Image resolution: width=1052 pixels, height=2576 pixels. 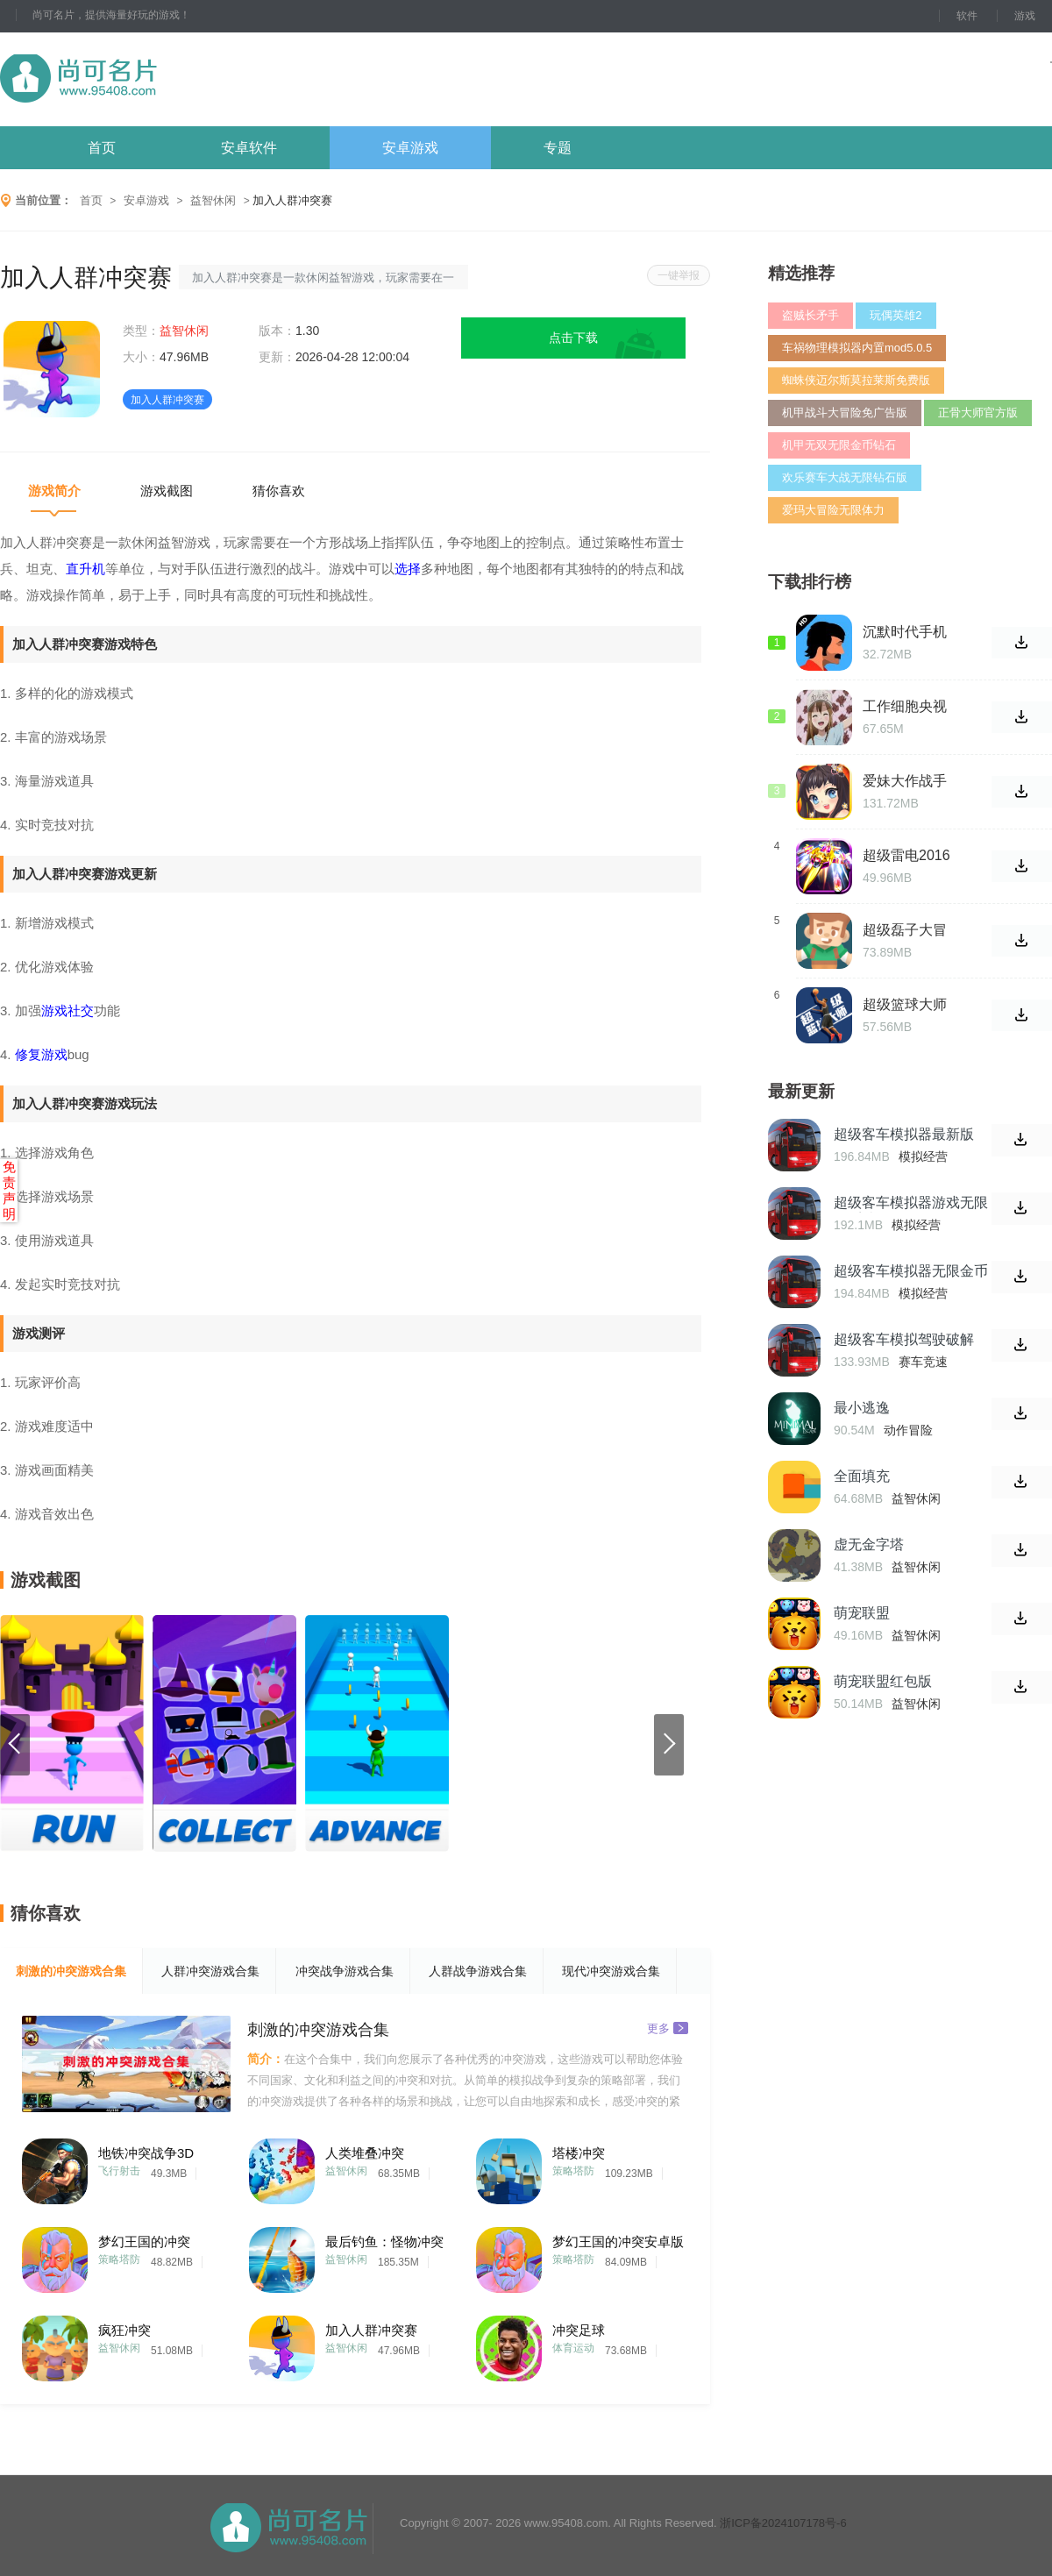 What do you see at coordinates (213, 200) in the screenshot?
I see `益智休闲` at bounding box center [213, 200].